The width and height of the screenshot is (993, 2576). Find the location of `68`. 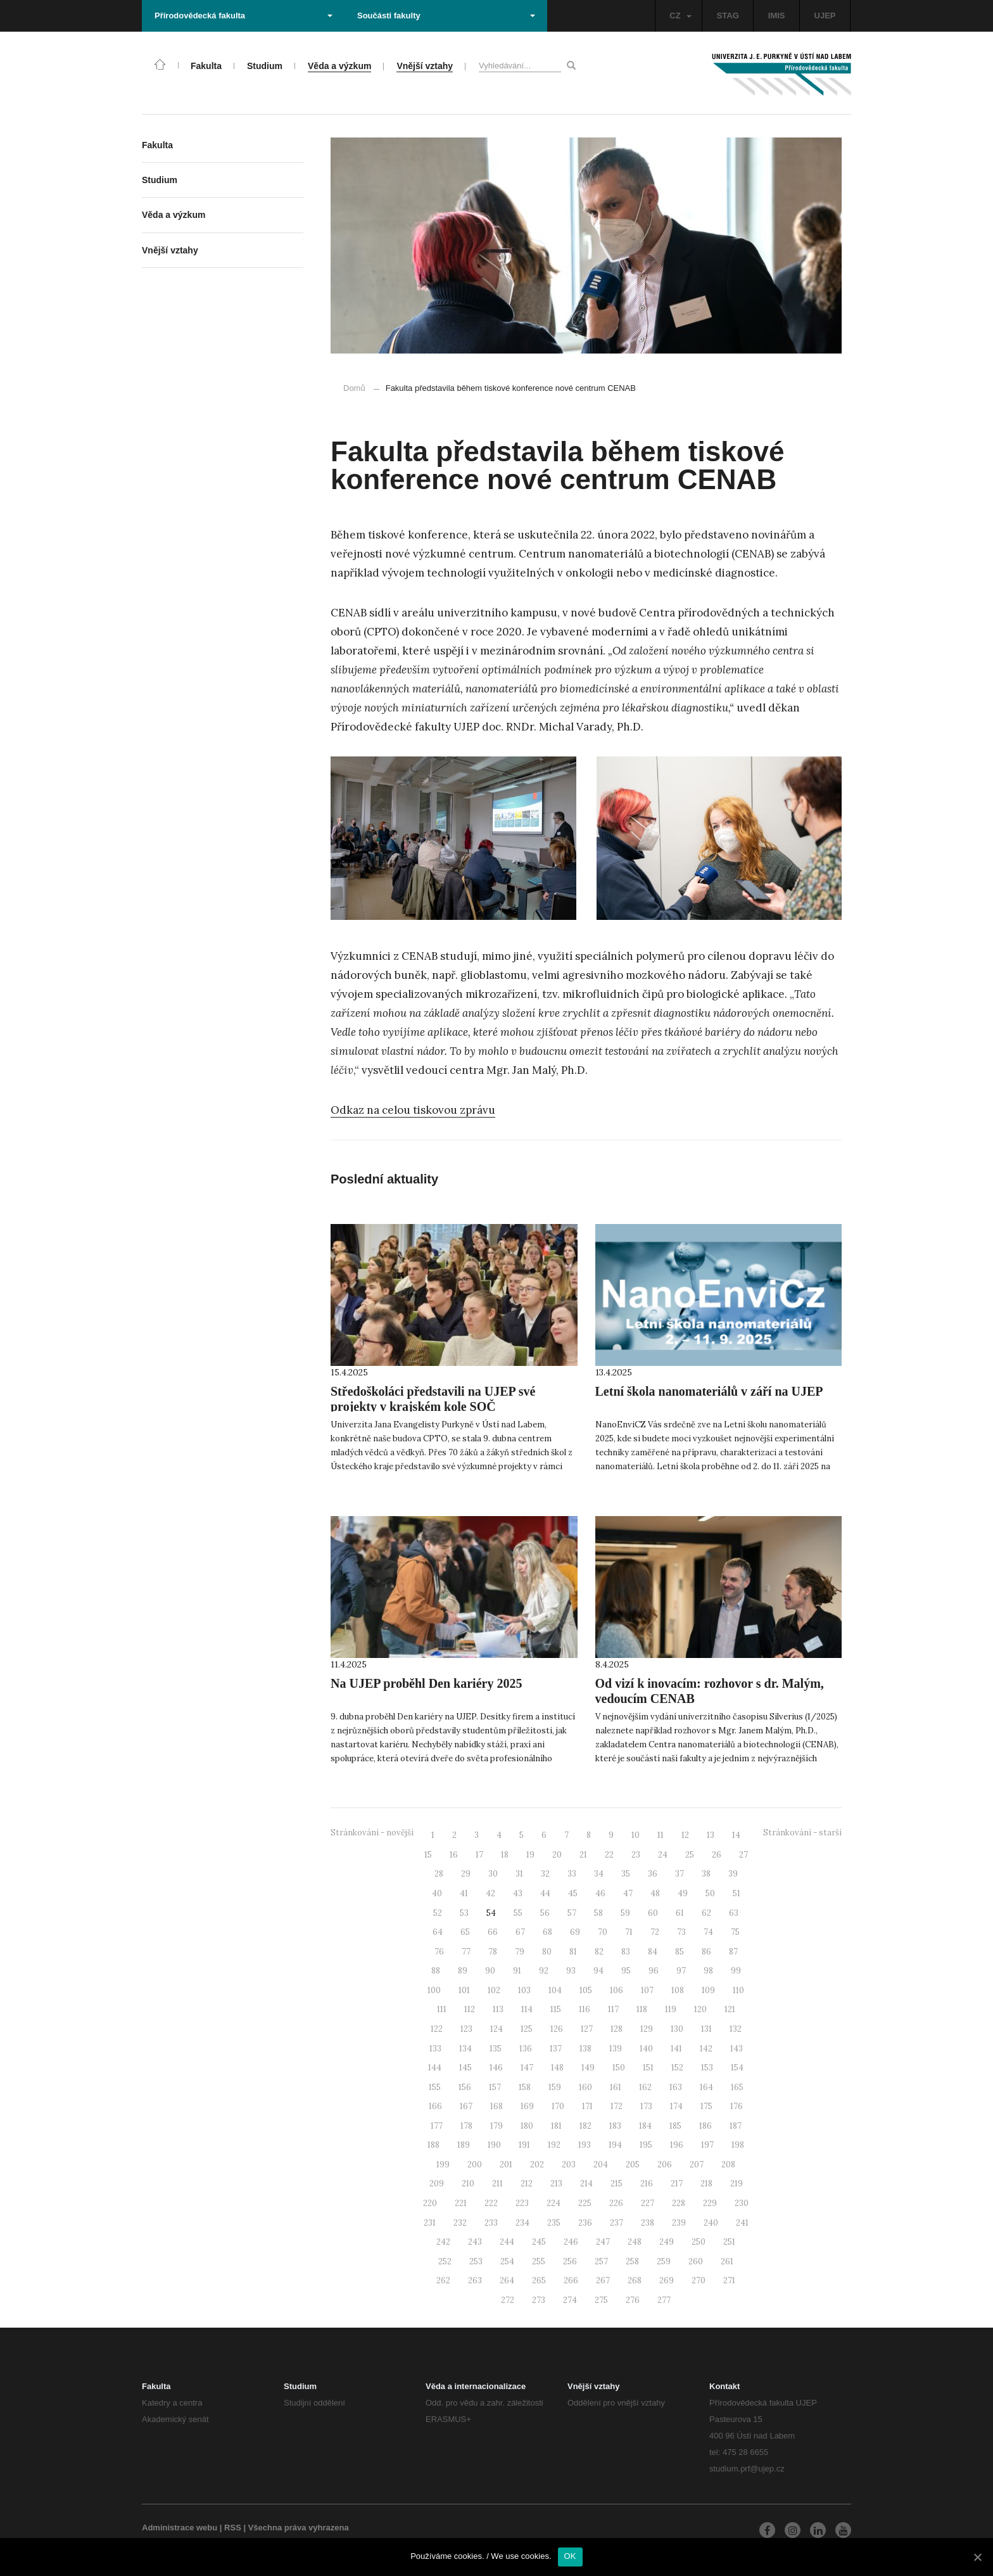

68 is located at coordinates (547, 1932).